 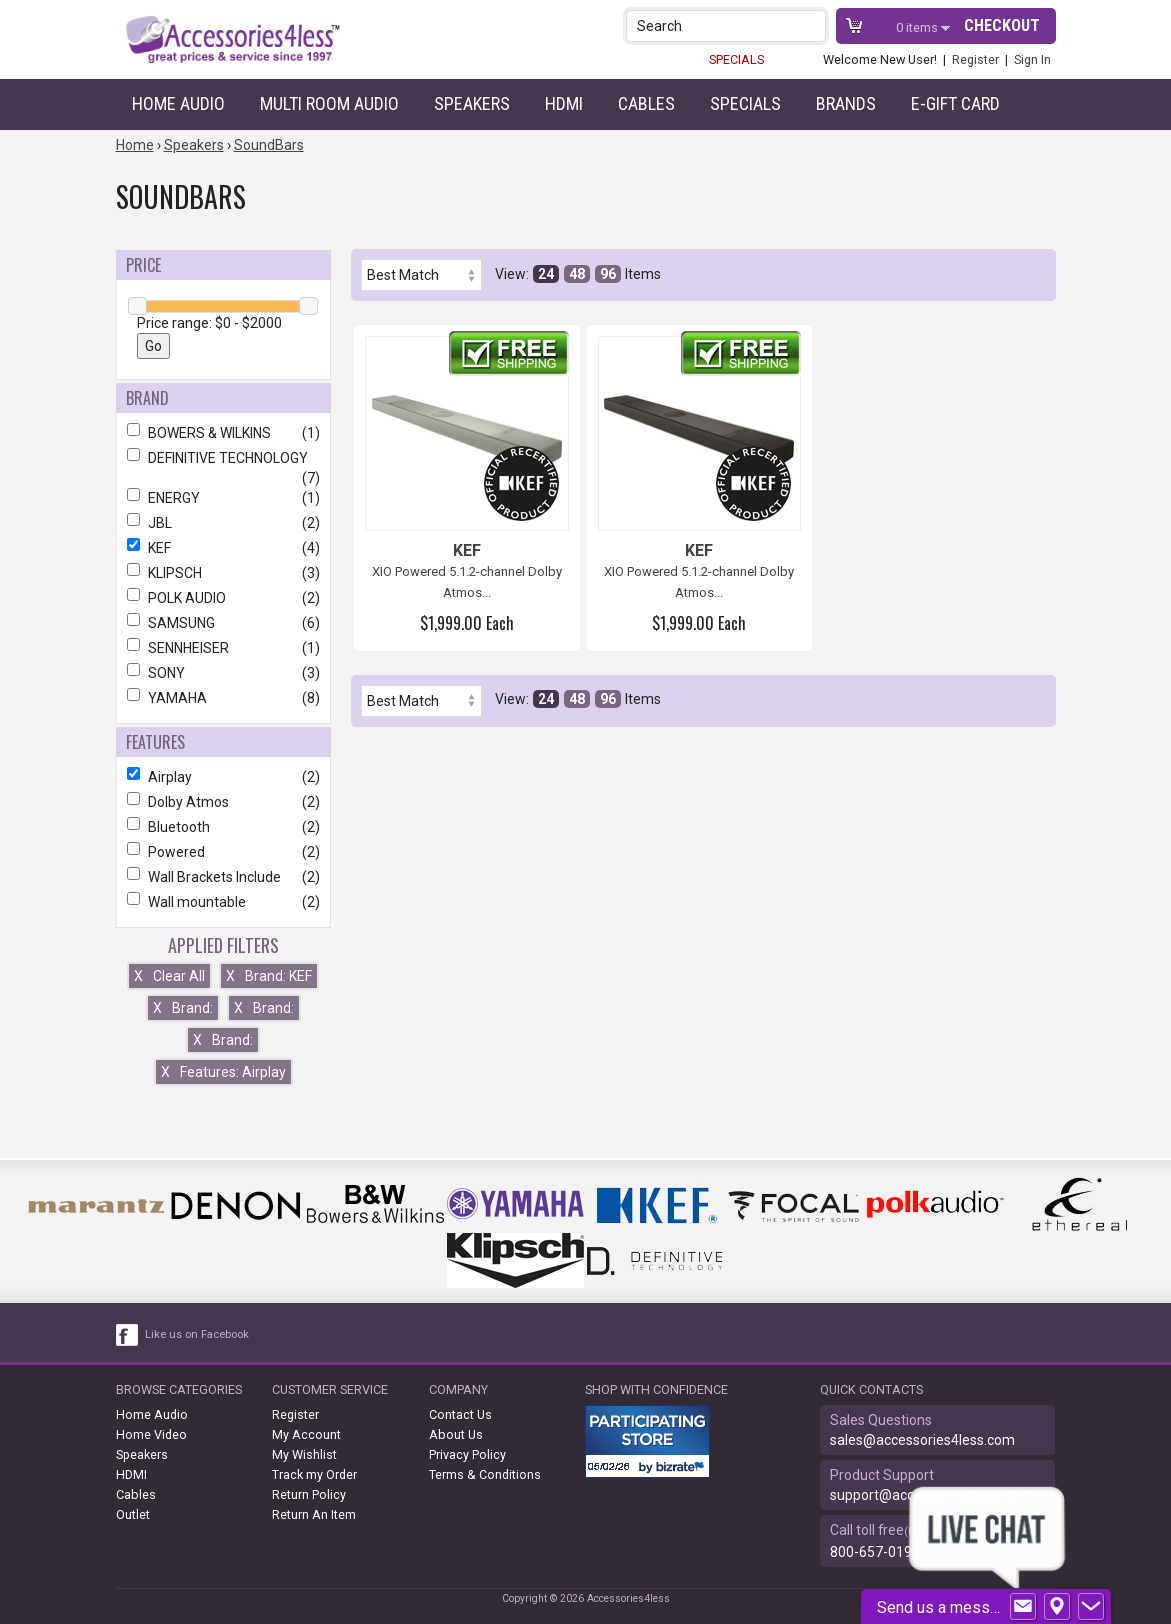 I want to click on Sign In, so click(x=1032, y=59).